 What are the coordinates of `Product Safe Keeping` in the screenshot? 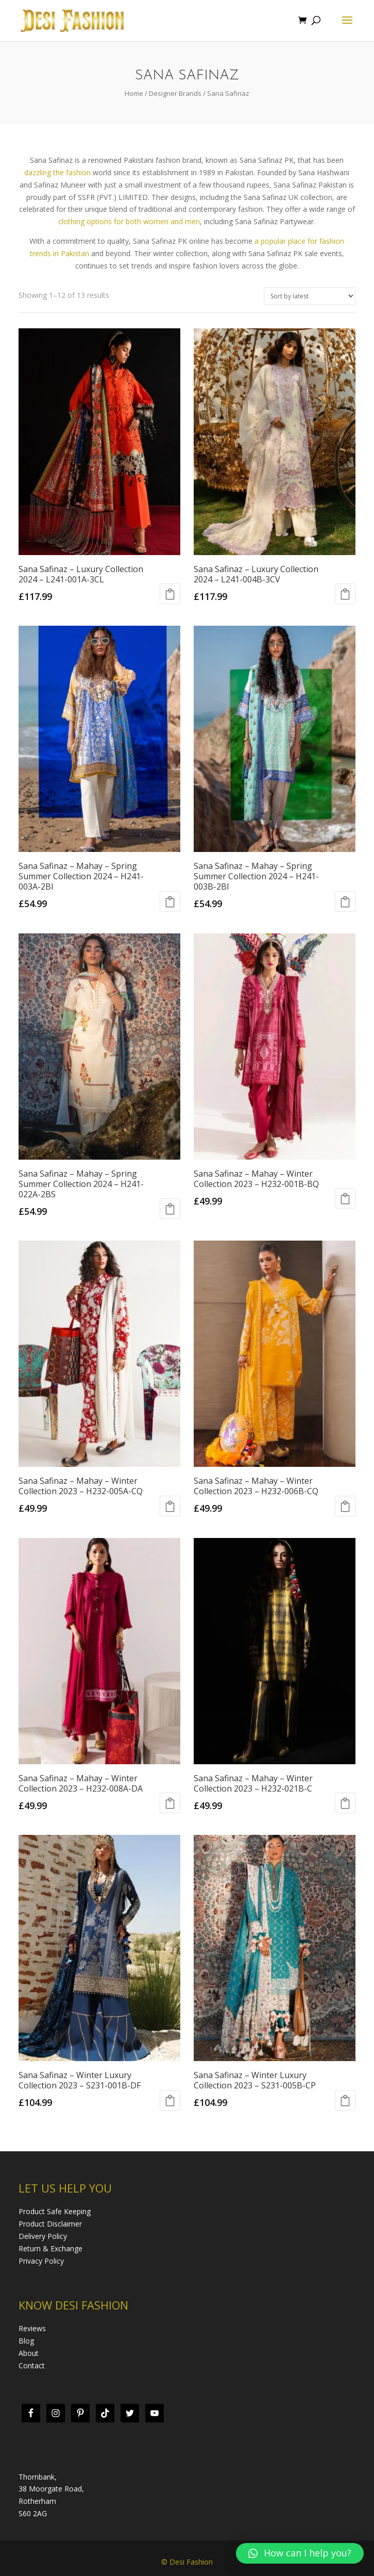 It's located at (55, 2211).